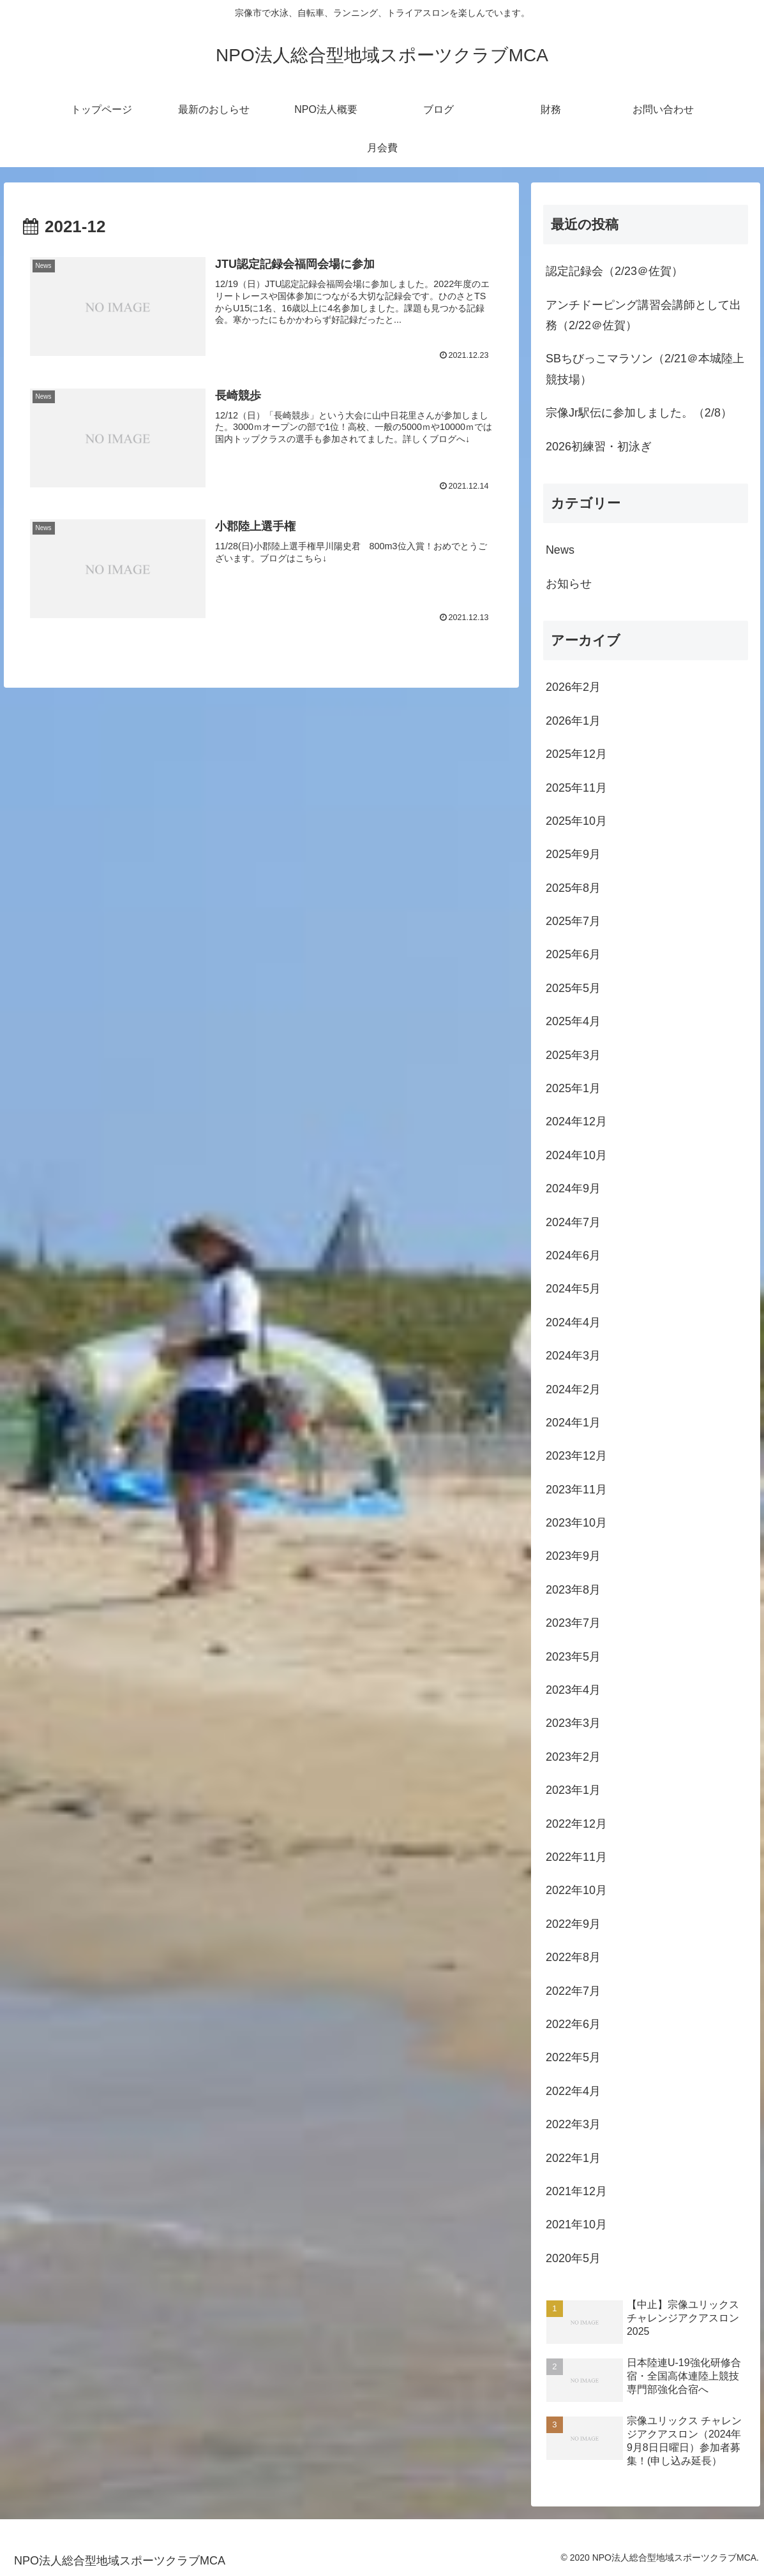  I want to click on 認定記録会（2/23＠佐賀）, so click(614, 271).